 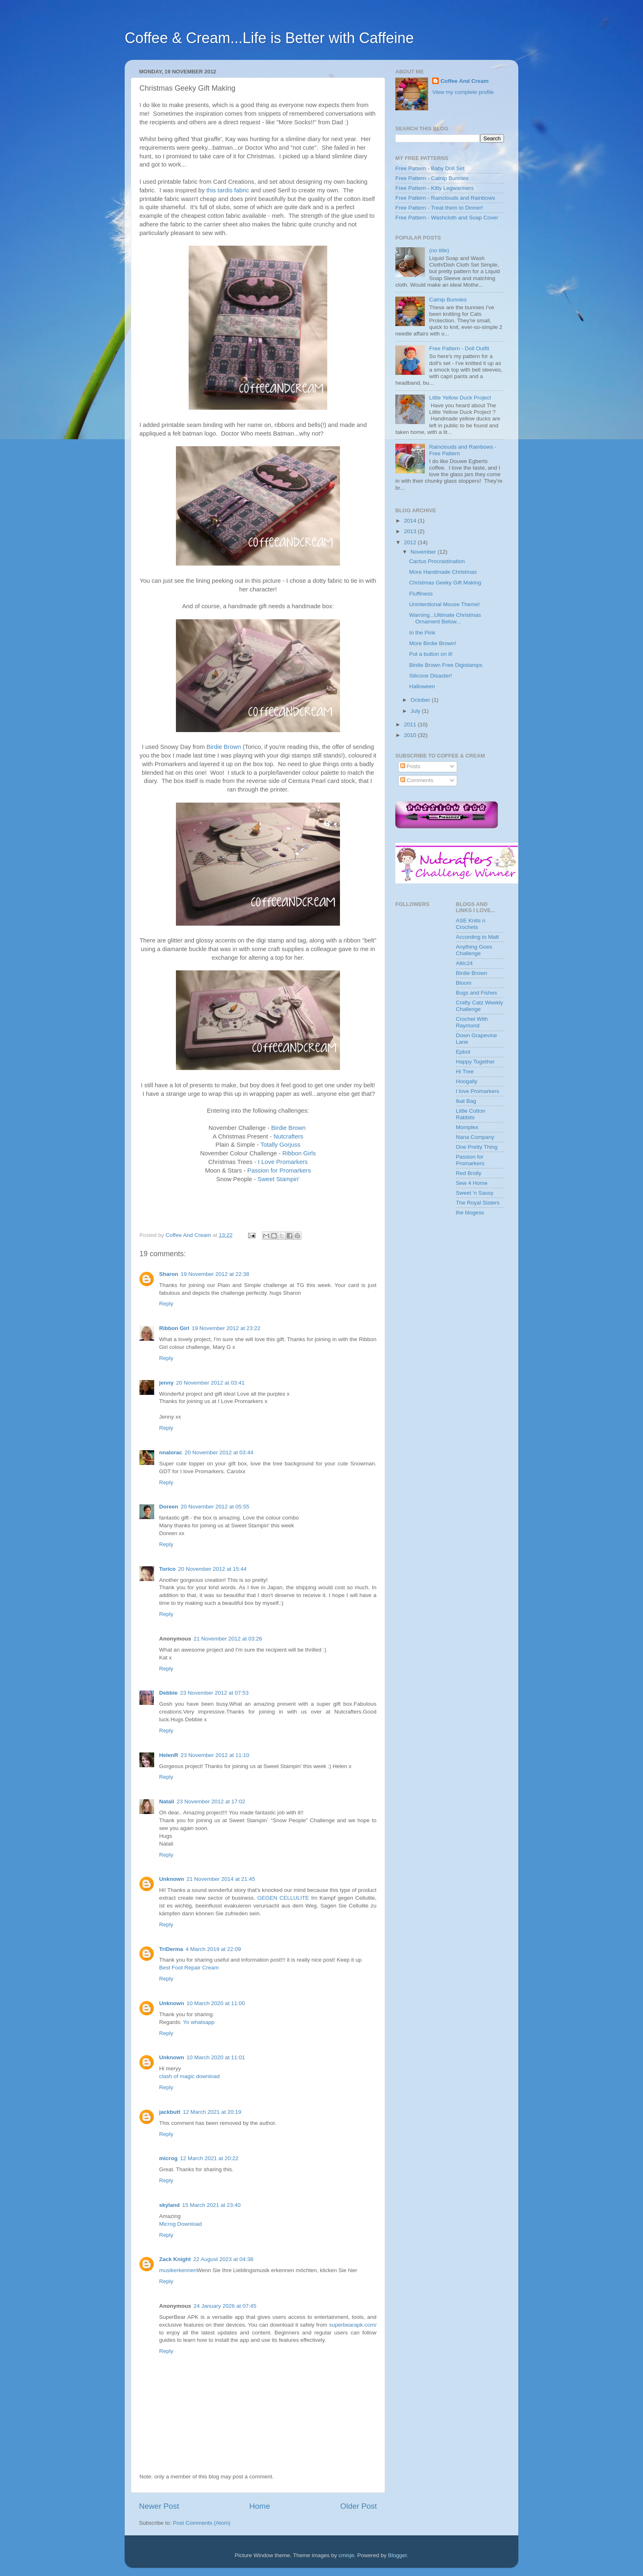 I want to click on Sew 4 Home, so click(x=472, y=1183).